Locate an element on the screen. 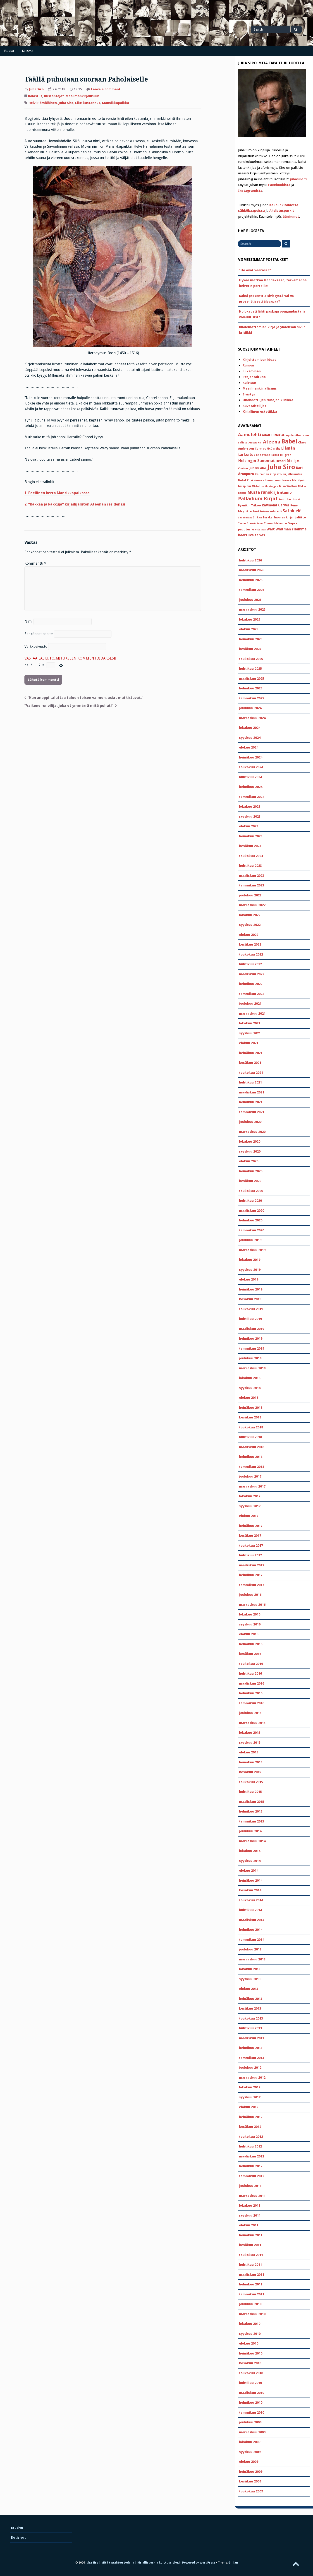  Saat toivoa kolmesti [Saat toivoa kolmesti (7 kohdetta)] is located at coordinates (267, 511).